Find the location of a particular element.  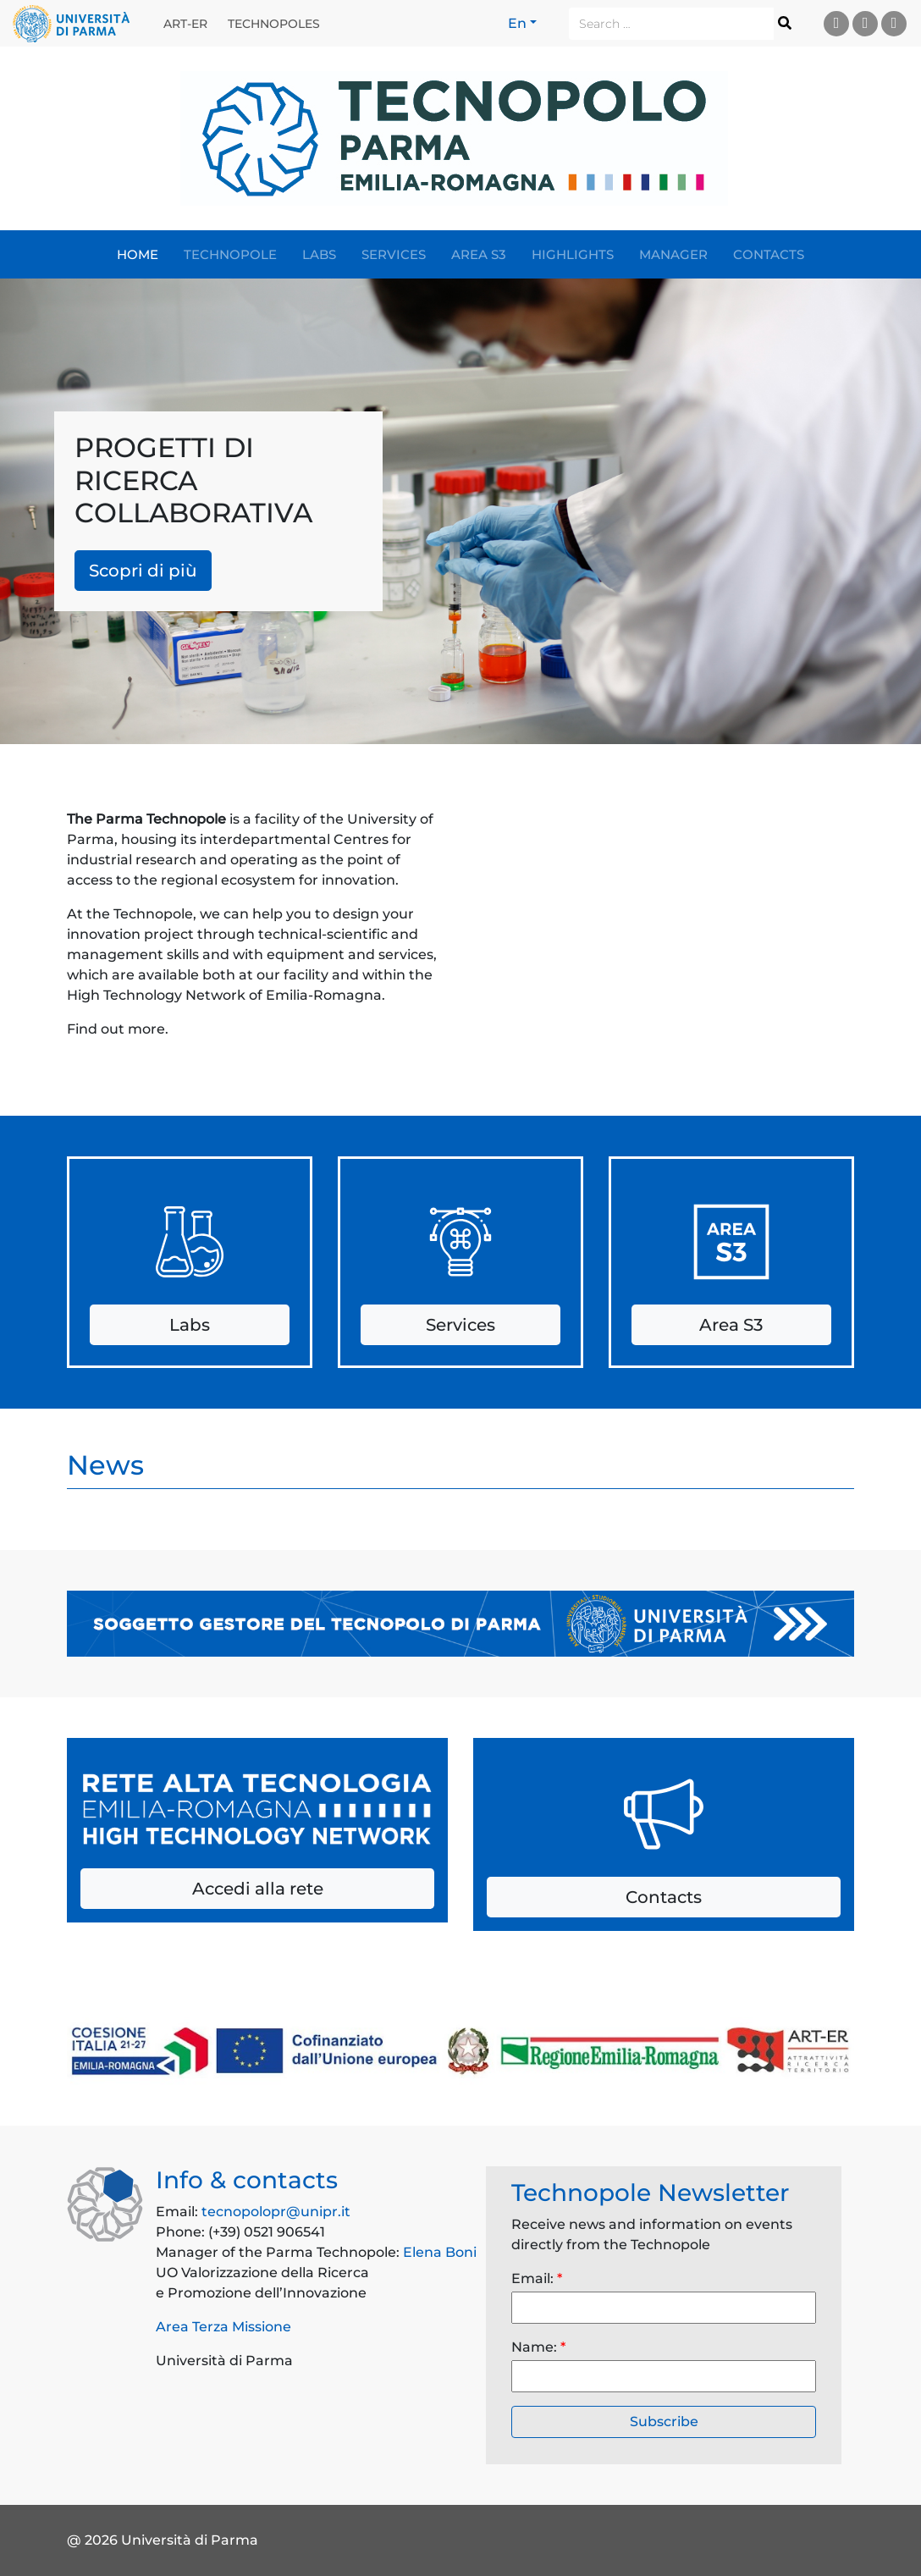

Area S3 is located at coordinates (478, 254).